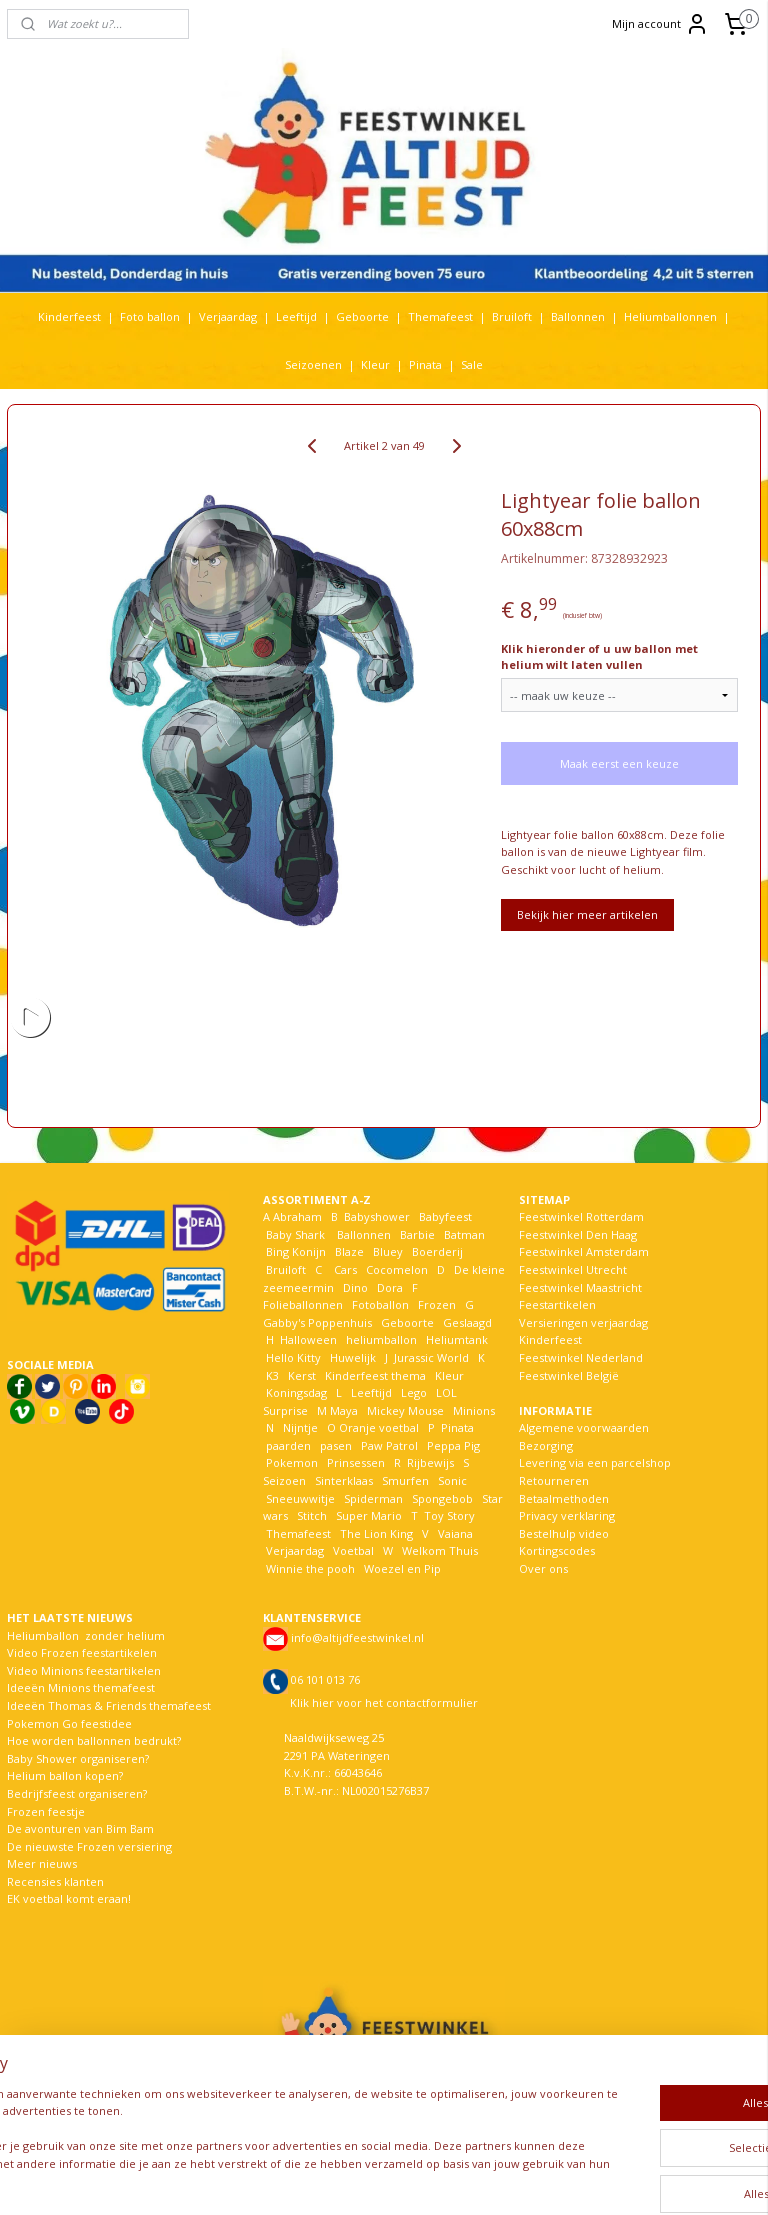 The width and height of the screenshot is (768, 2215). Describe the element at coordinates (595, 1462) in the screenshot. I see `Levering via een parcelshop` at that location.